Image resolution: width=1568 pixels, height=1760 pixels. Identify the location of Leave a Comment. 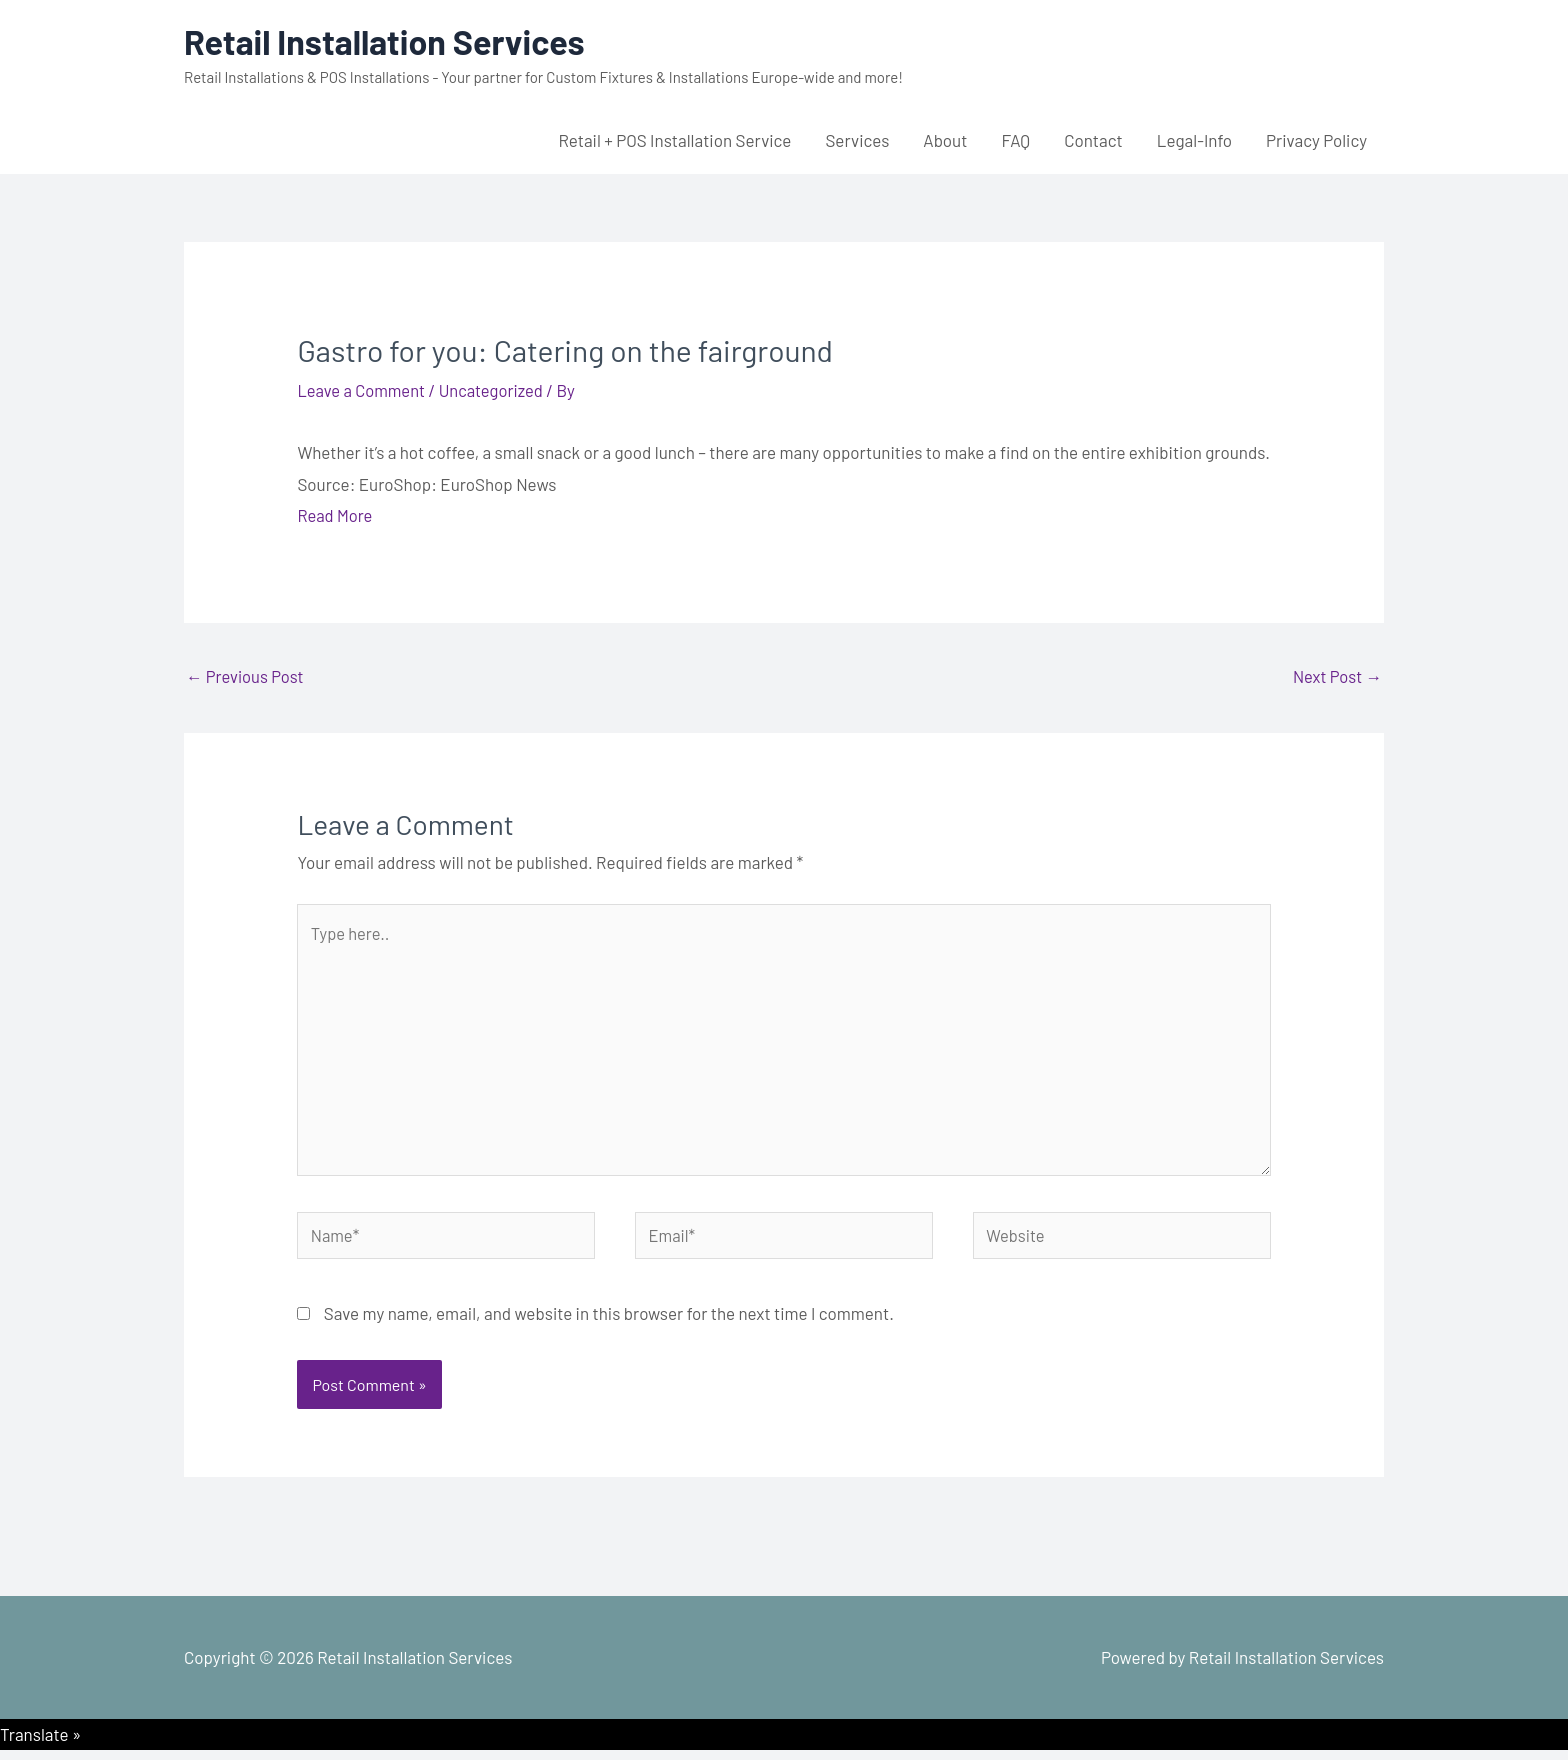
(363, 390).